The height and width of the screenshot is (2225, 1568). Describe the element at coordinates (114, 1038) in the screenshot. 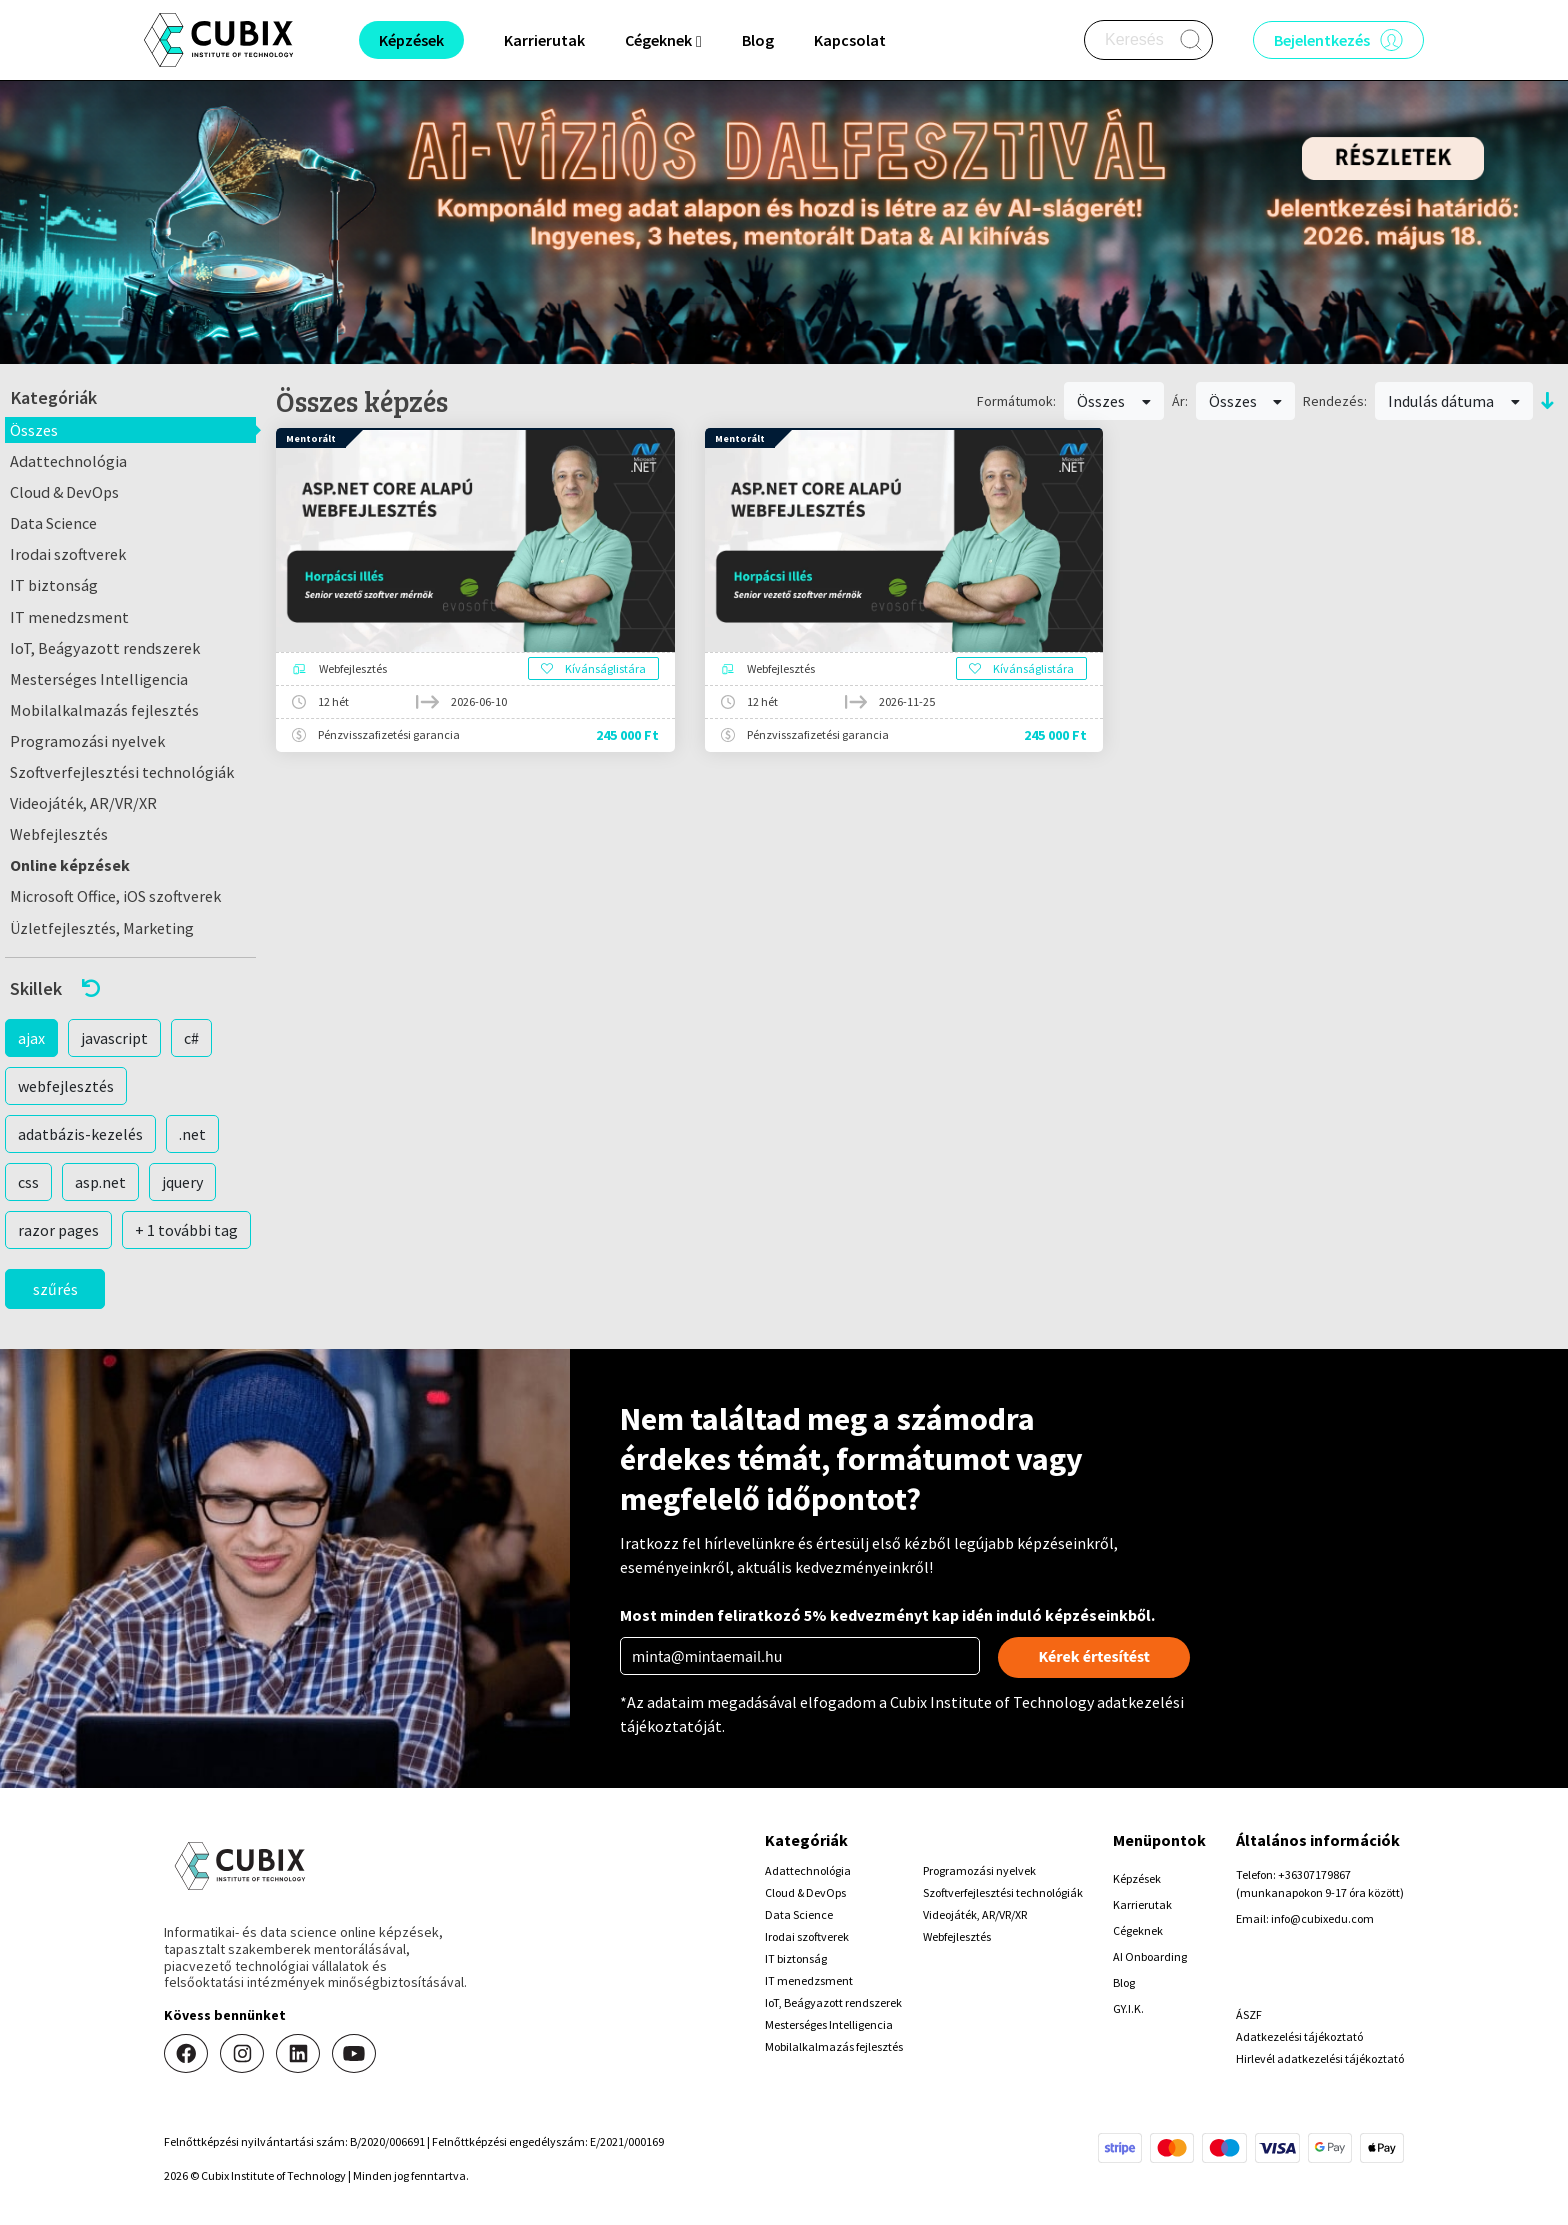

I see `javascript` at that location.